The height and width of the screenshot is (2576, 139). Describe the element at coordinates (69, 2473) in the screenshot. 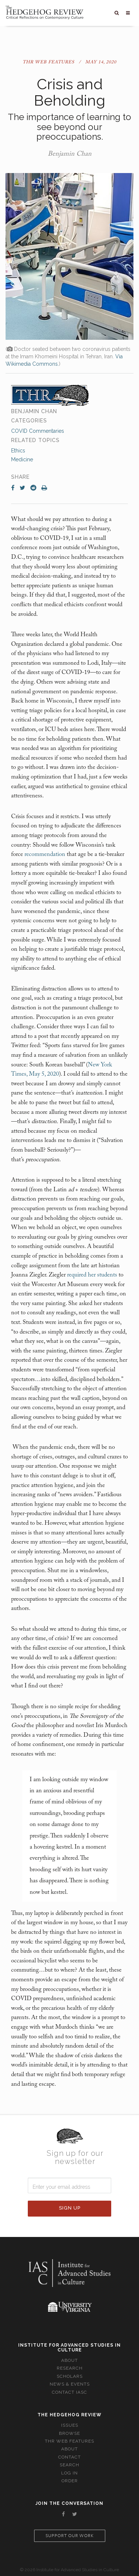

I see `Log In` at that location.